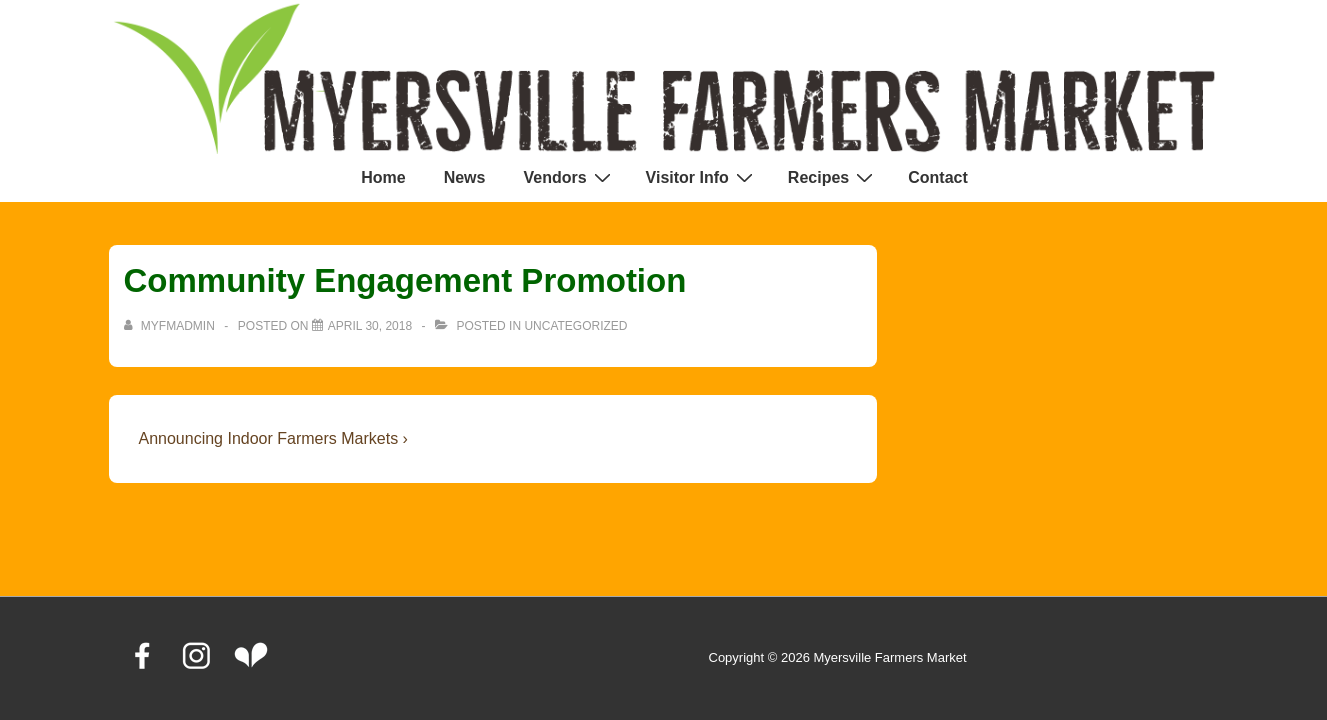  Describe the element at coordinates (833, 177) in the screenshot. I see `Recipes` at that location.